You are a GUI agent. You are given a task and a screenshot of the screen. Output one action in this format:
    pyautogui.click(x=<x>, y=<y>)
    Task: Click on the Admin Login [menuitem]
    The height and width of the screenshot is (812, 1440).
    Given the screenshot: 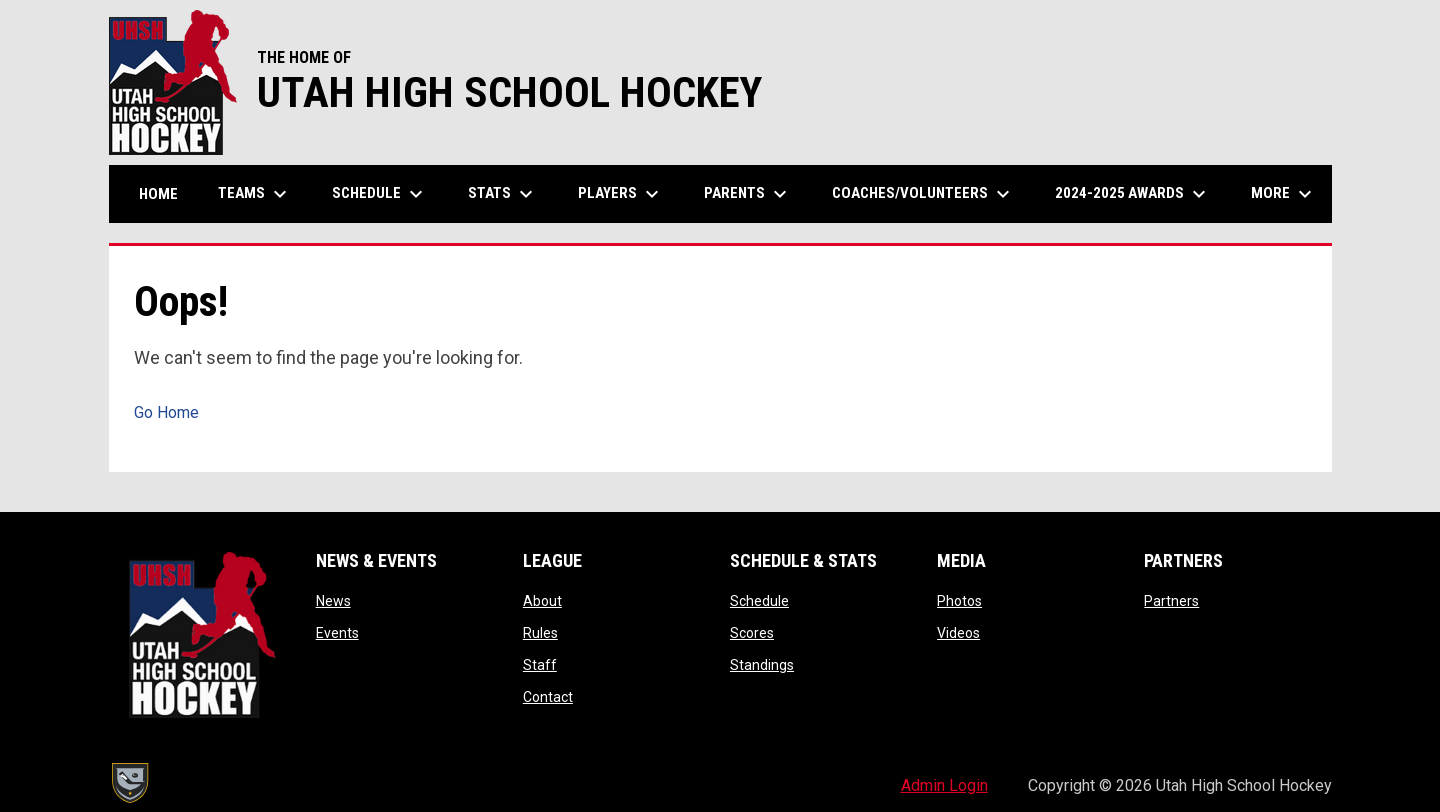 What is the action you would take?
    pyautogui.click(x=944, y=785)
    